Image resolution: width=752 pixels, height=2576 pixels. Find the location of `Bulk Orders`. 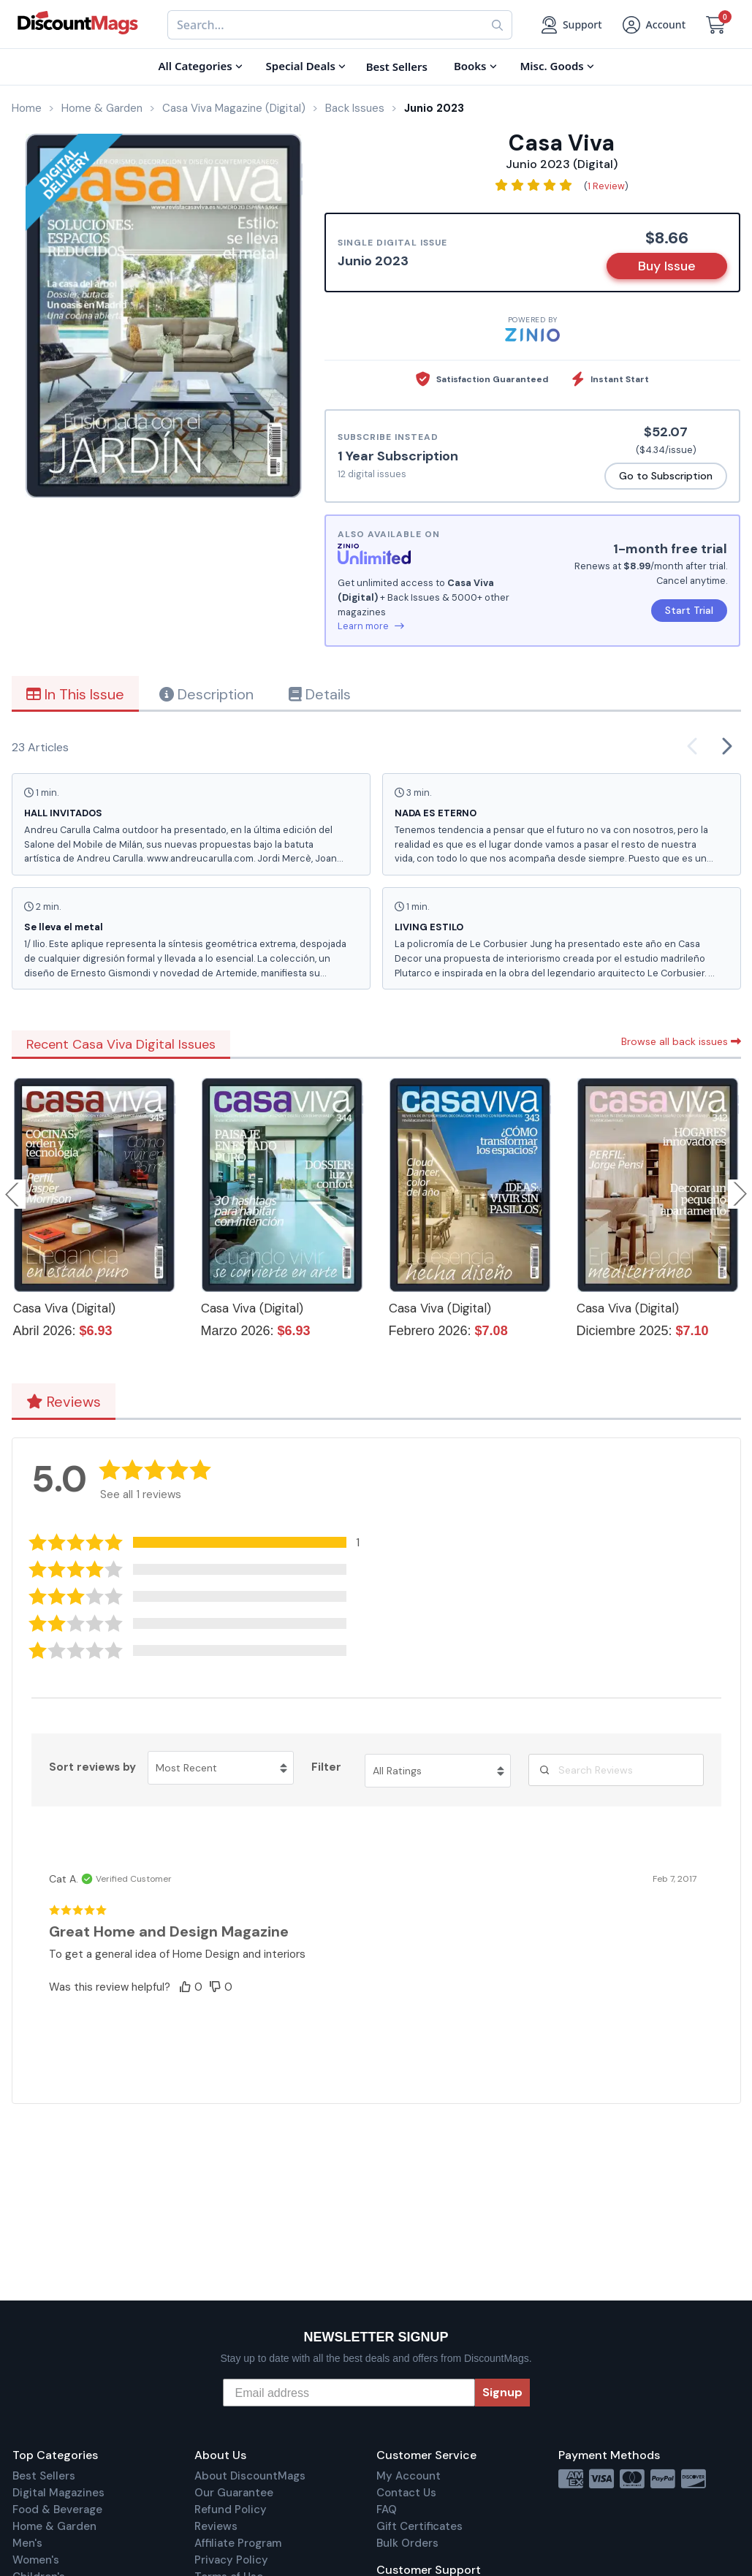

Bulk Orders is located at coordinates (407, 2543).